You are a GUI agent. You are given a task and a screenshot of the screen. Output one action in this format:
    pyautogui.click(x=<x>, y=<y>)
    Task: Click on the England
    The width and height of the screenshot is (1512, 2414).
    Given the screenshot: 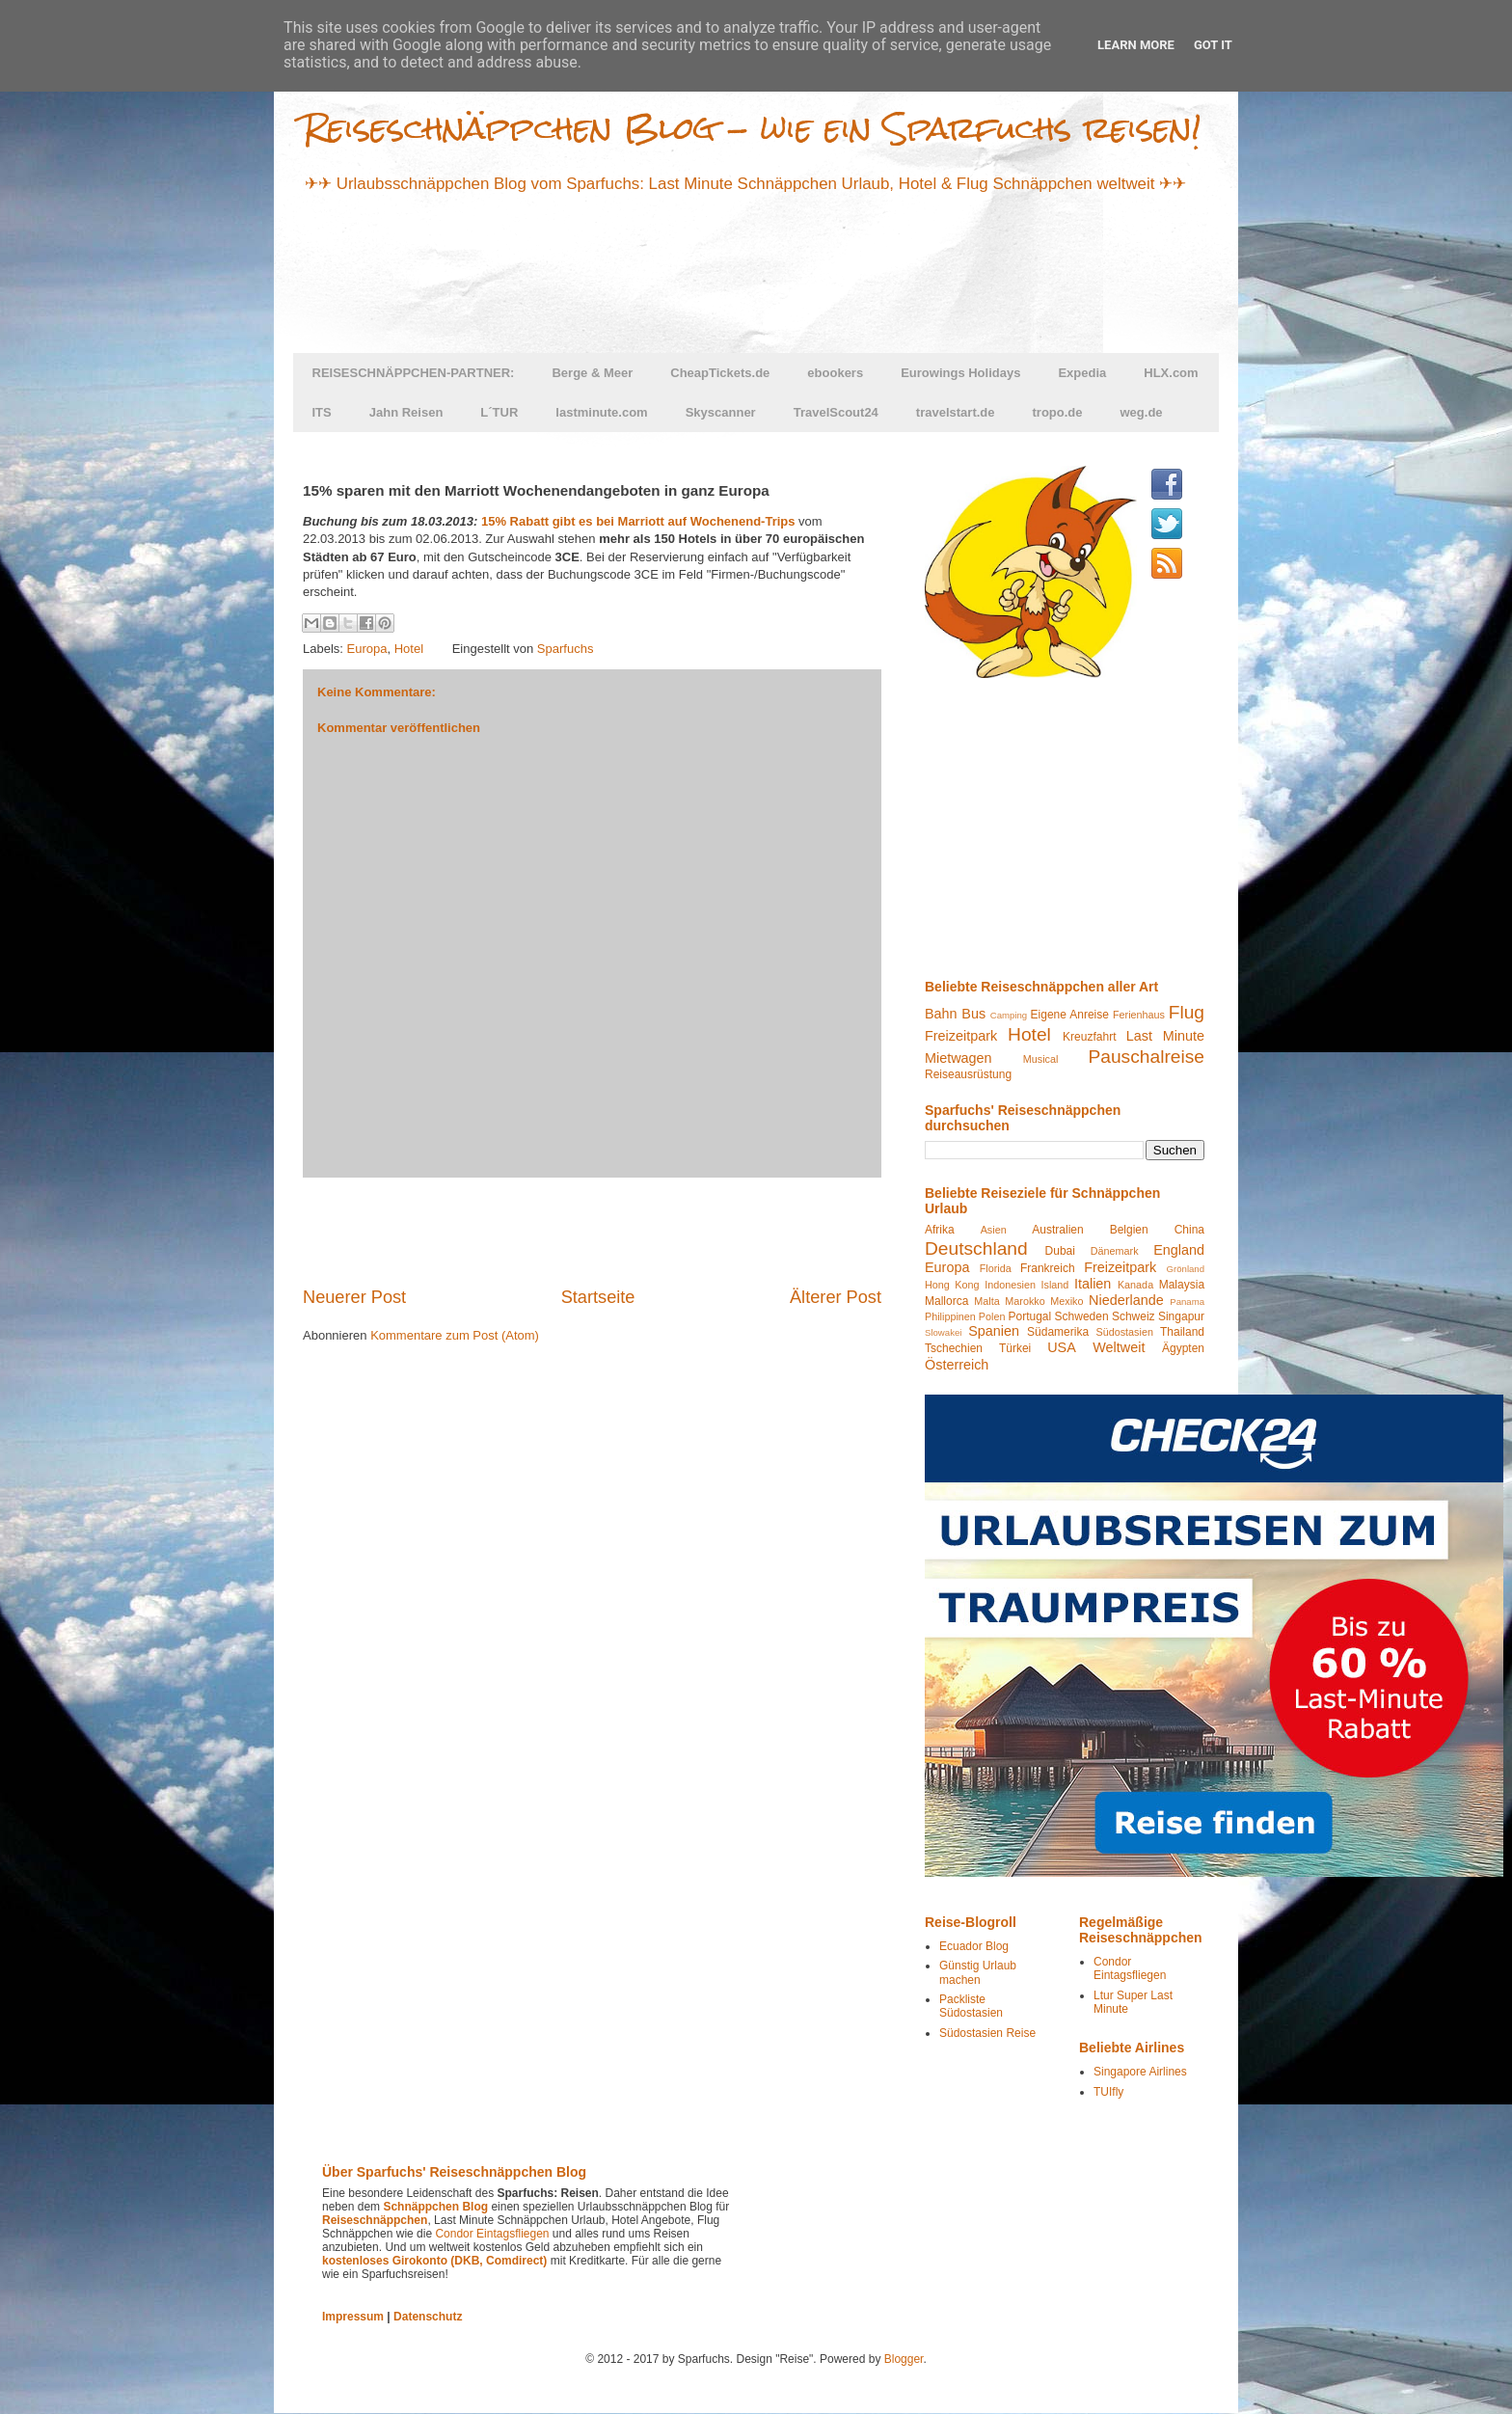 What is the action you would take?
    pyautogui.click(x=1178, y=1250)
    